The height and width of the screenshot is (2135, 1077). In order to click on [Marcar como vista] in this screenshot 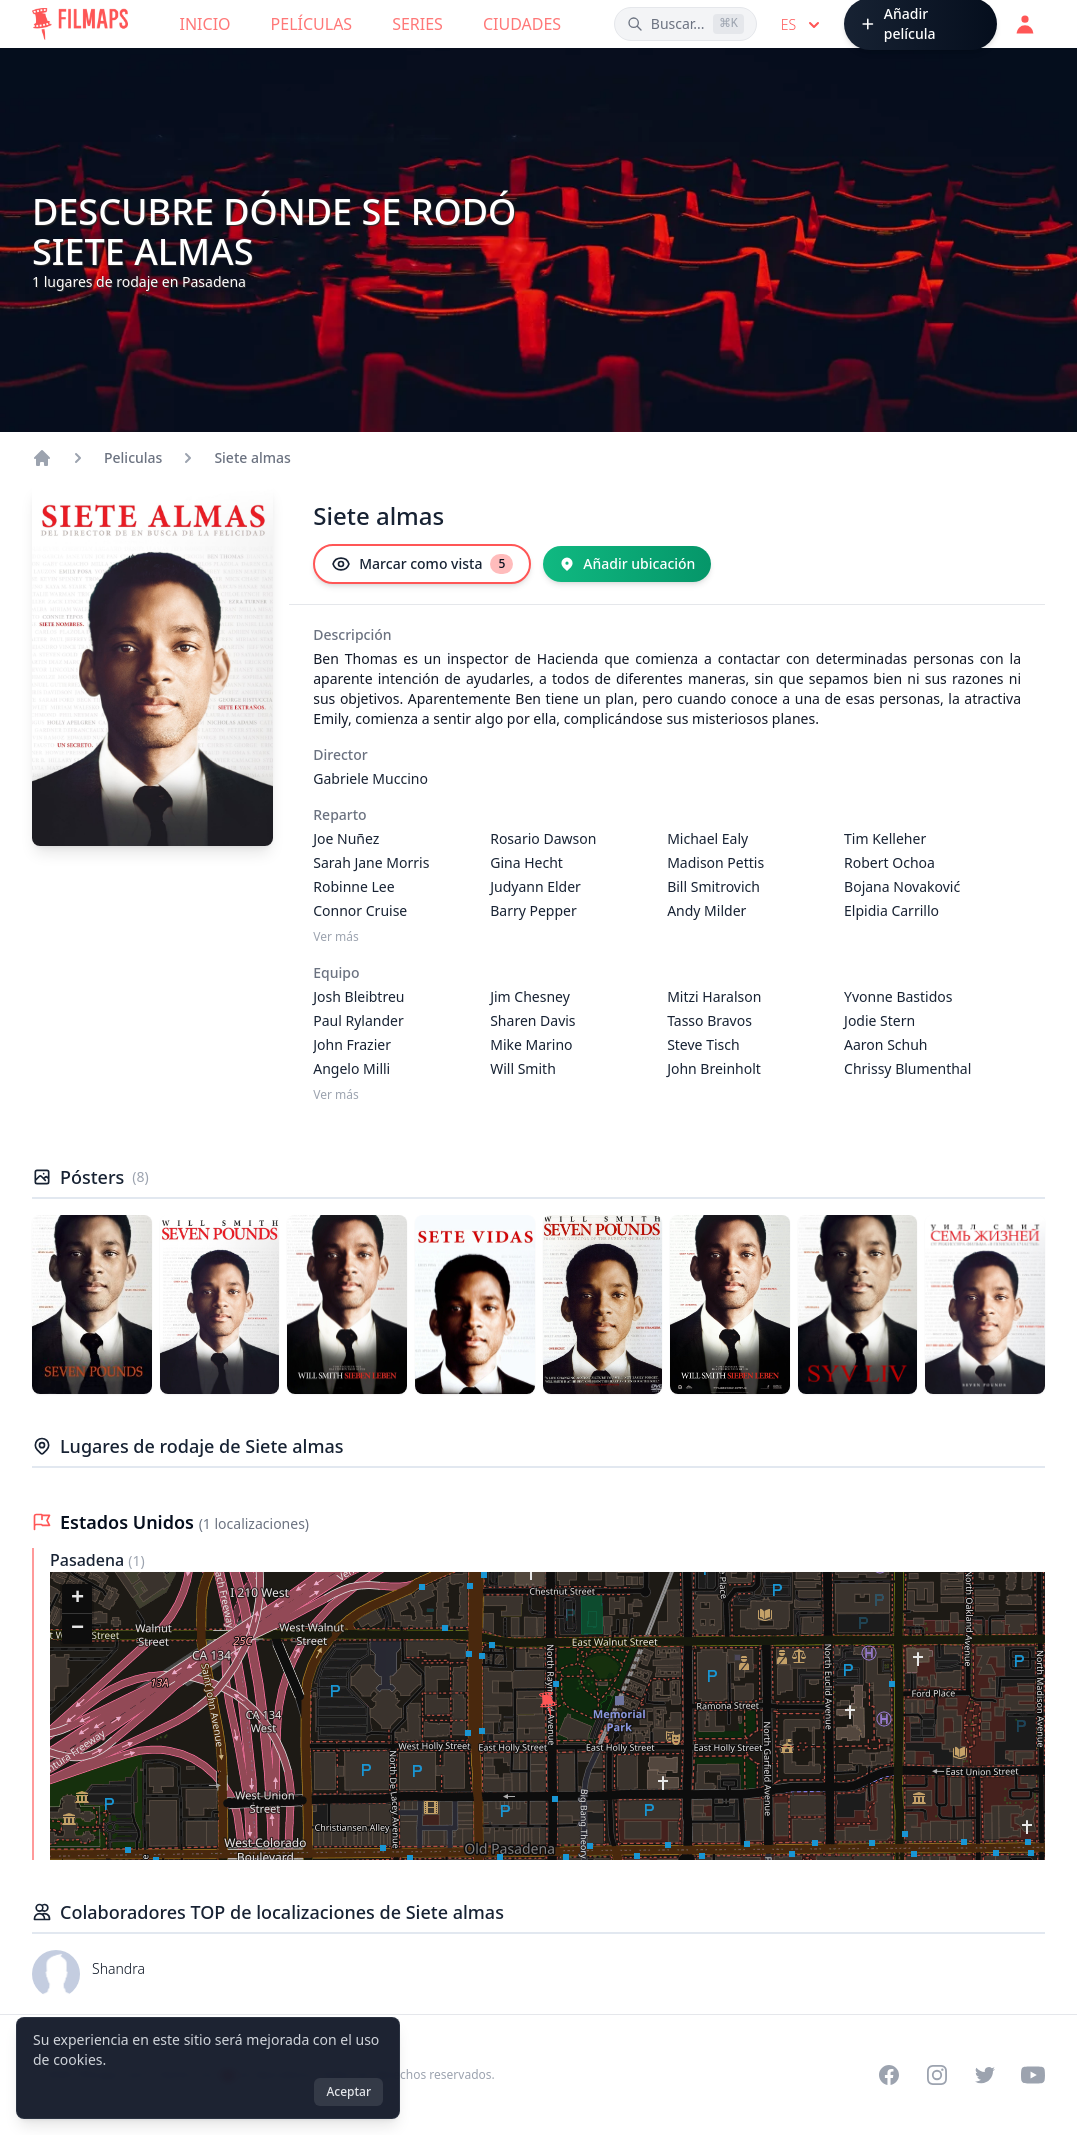, I will do `click(422, 564)`.